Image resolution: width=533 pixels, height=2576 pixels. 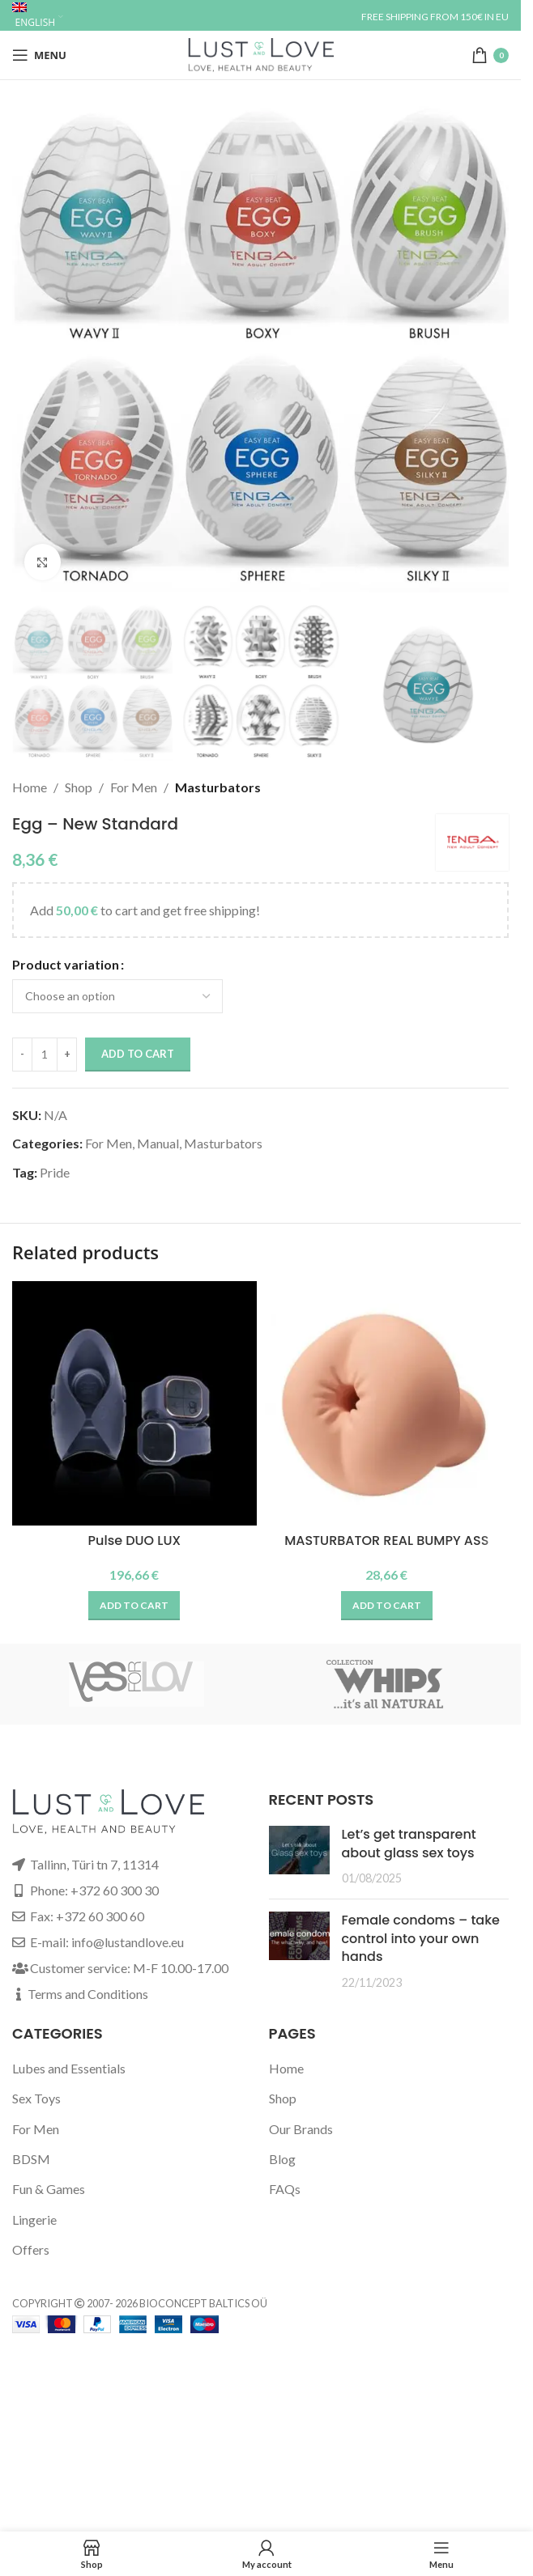 I want to click on Terms and Conditions, so click(x=88, y=1993).